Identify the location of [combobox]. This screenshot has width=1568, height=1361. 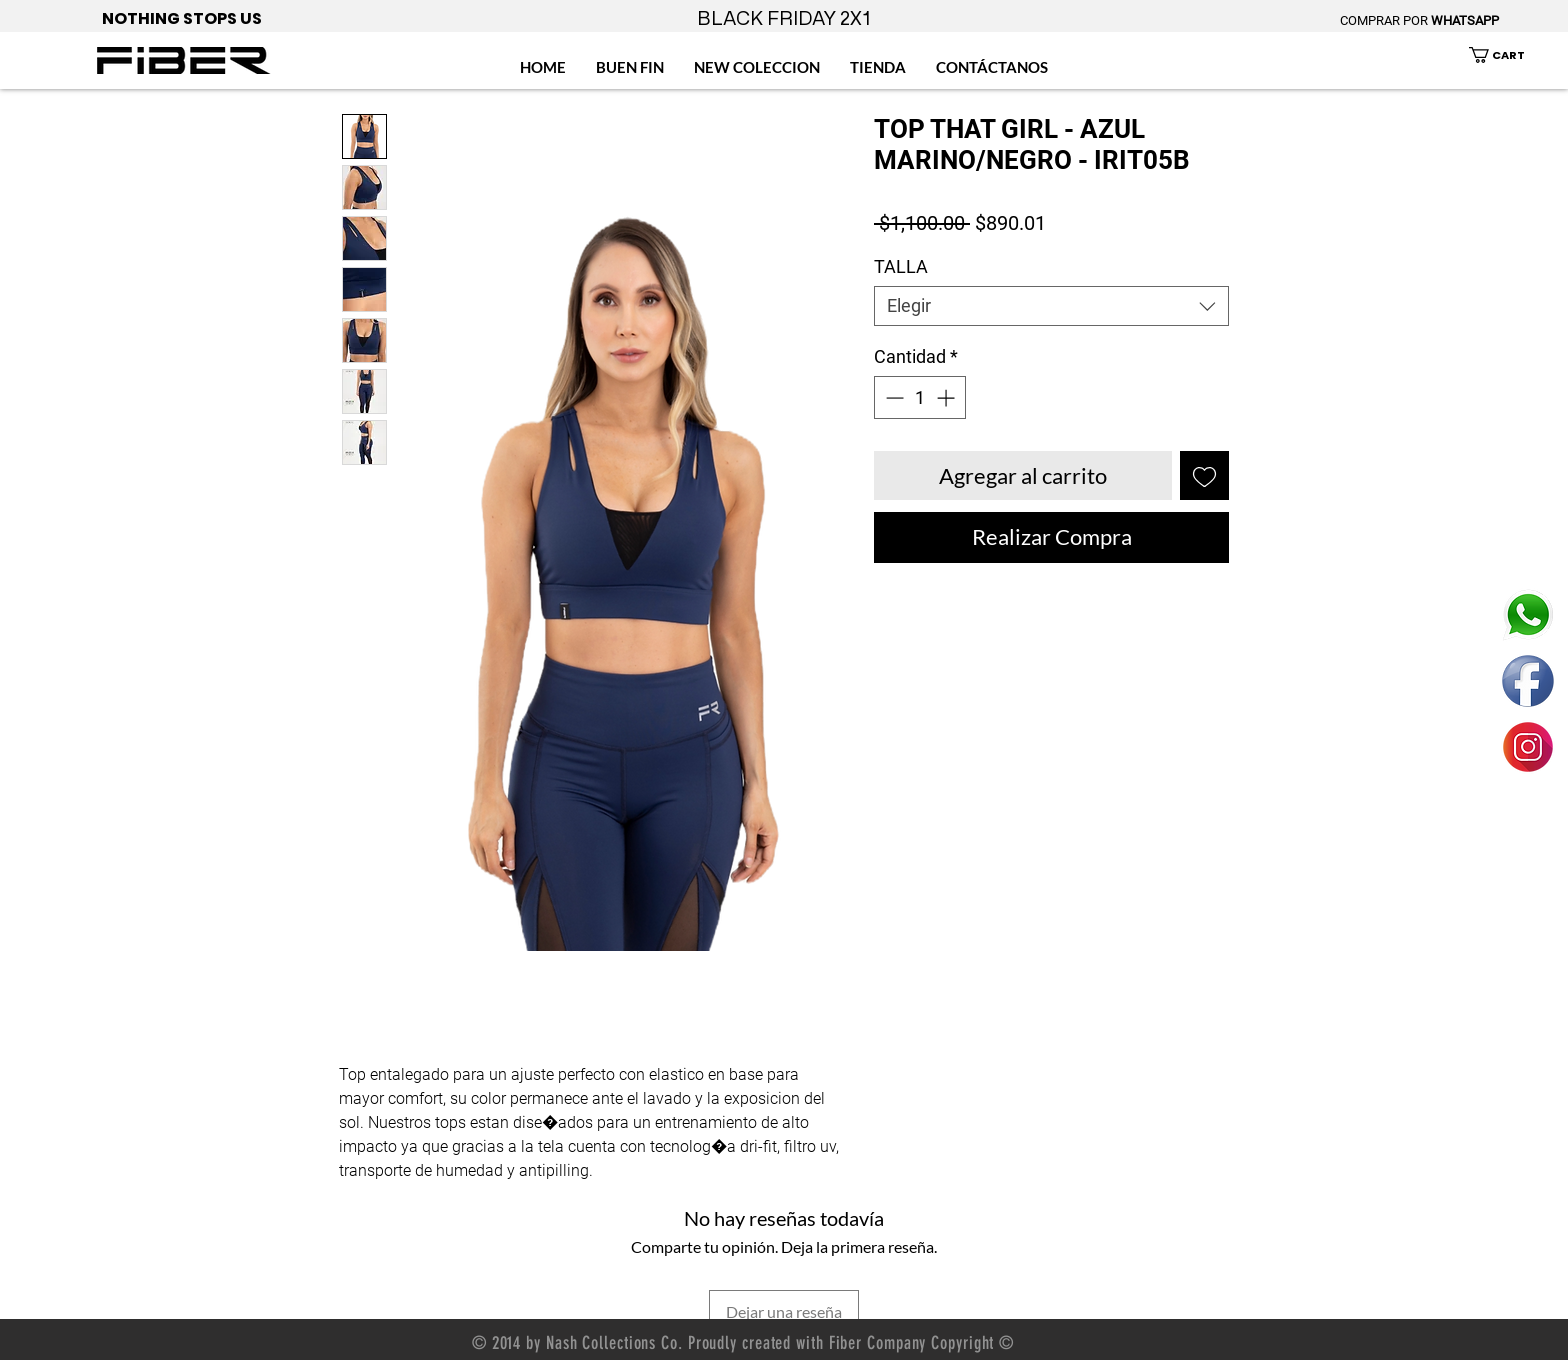
(1051, 306).